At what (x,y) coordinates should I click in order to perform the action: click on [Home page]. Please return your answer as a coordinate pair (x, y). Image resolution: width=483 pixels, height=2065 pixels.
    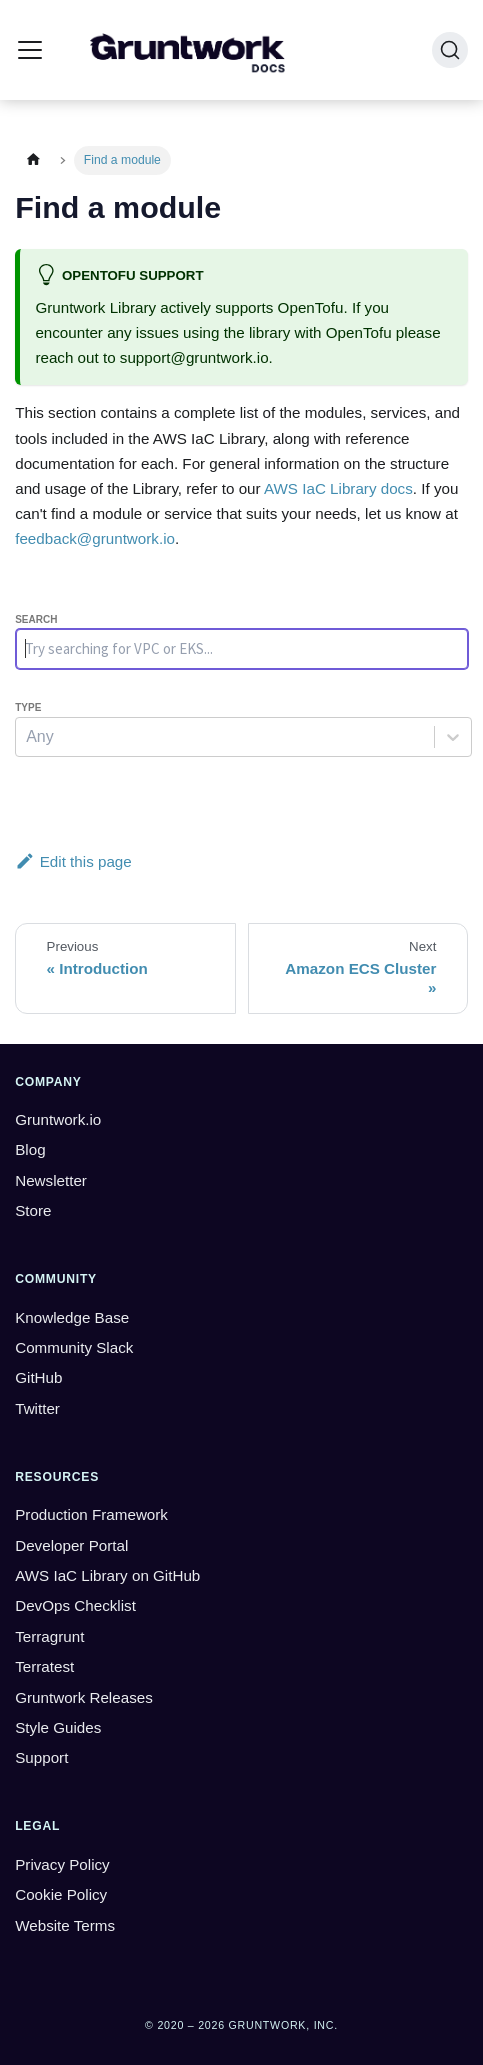
    Looking at the image, I should click on (33, 161).